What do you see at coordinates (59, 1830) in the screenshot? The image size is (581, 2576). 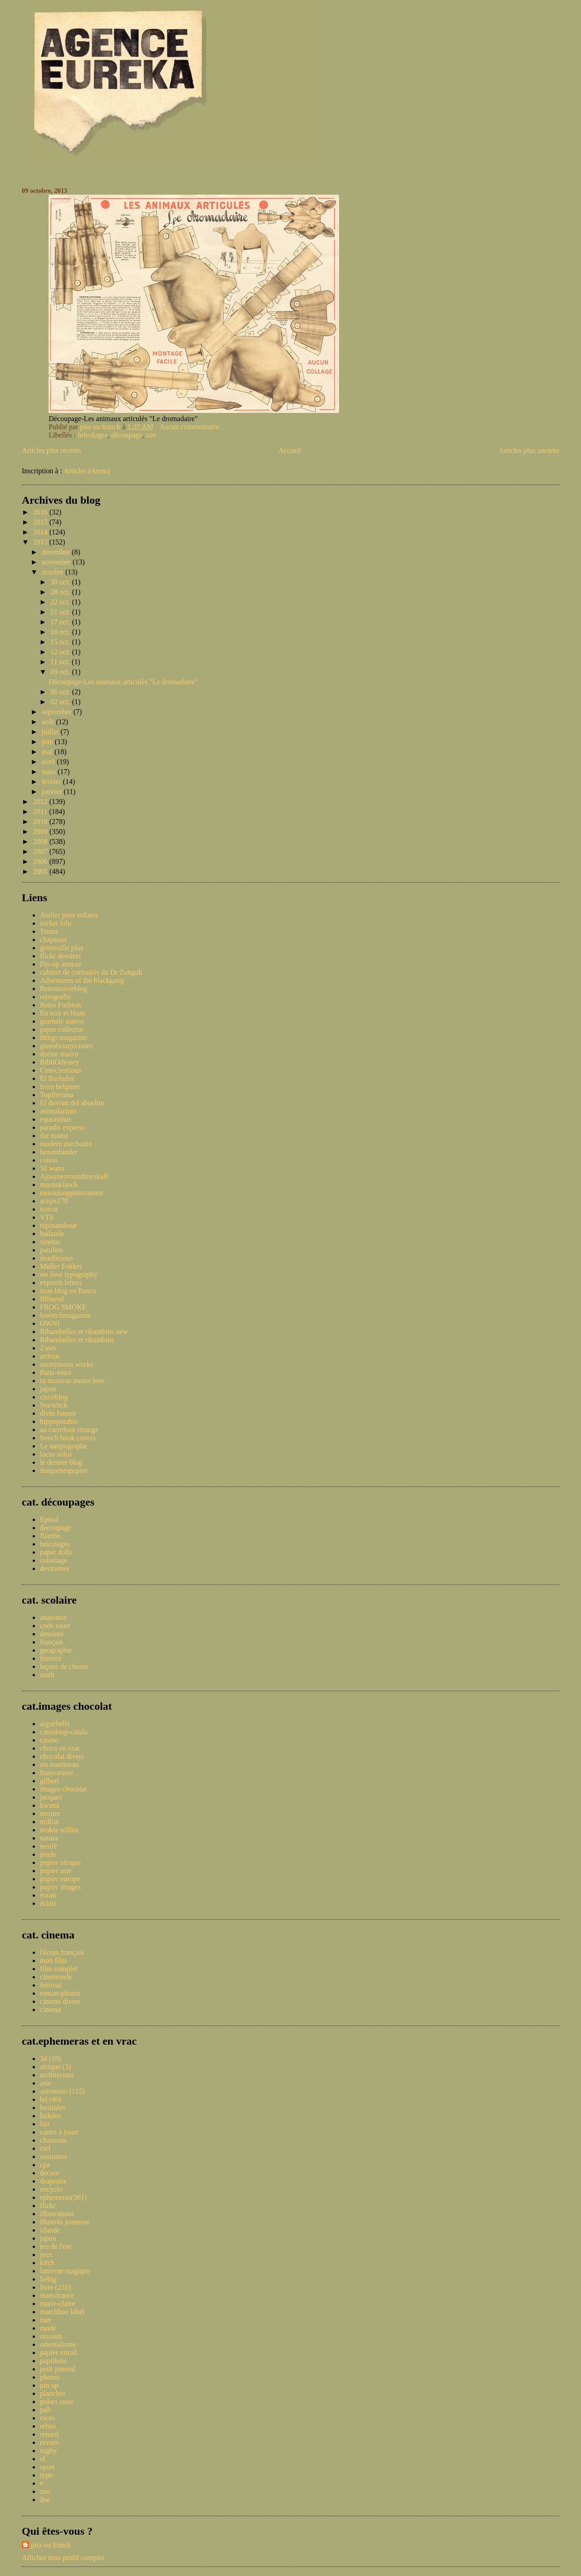 I see `mokta williot` at bounding box center [59, 1830].